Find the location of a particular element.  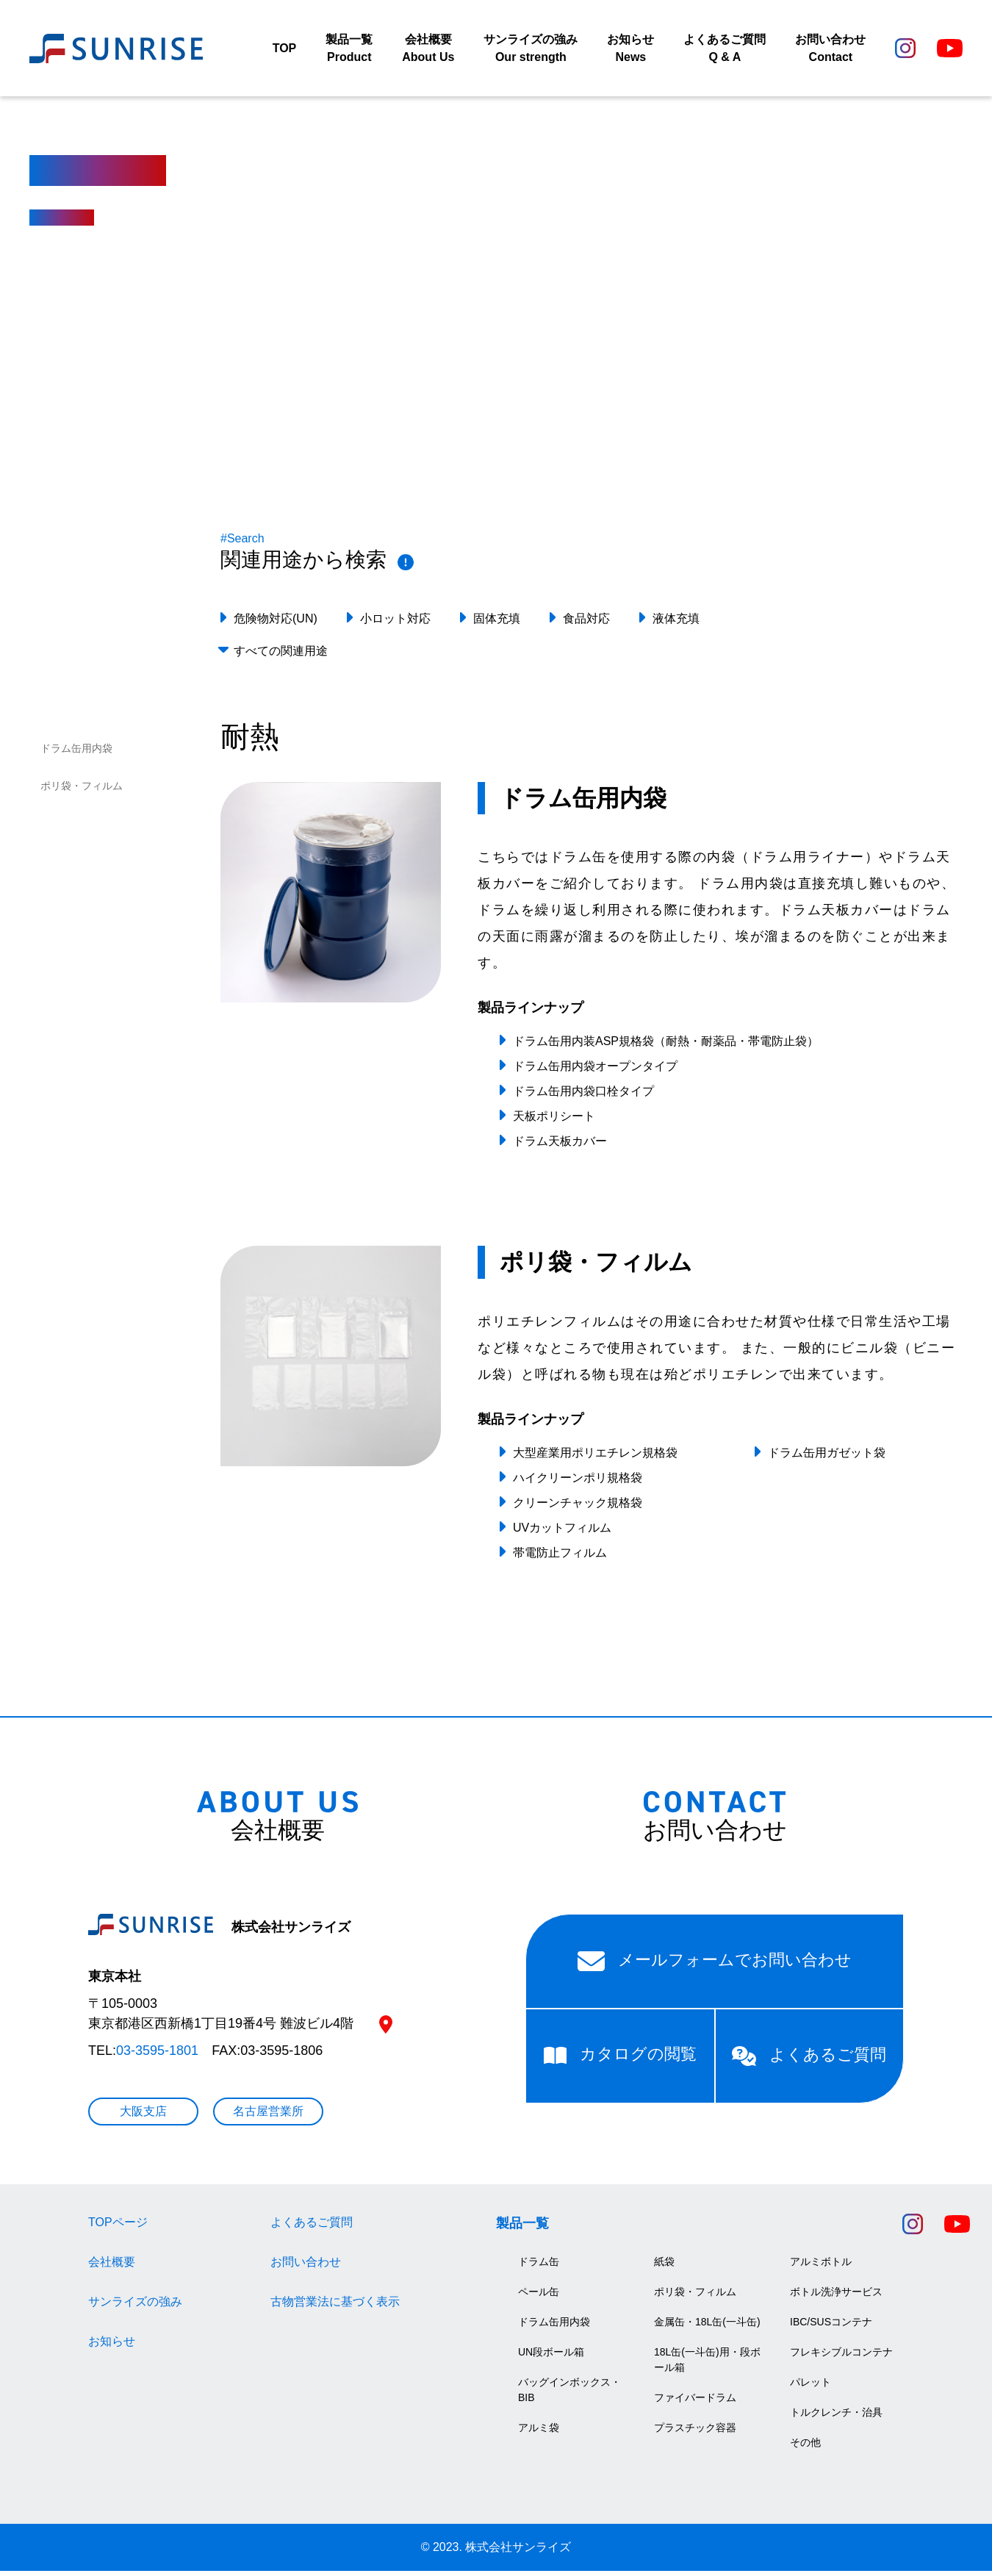

ドラム缶用内袋口栓タイプ is located at coordinates (583, 1096).